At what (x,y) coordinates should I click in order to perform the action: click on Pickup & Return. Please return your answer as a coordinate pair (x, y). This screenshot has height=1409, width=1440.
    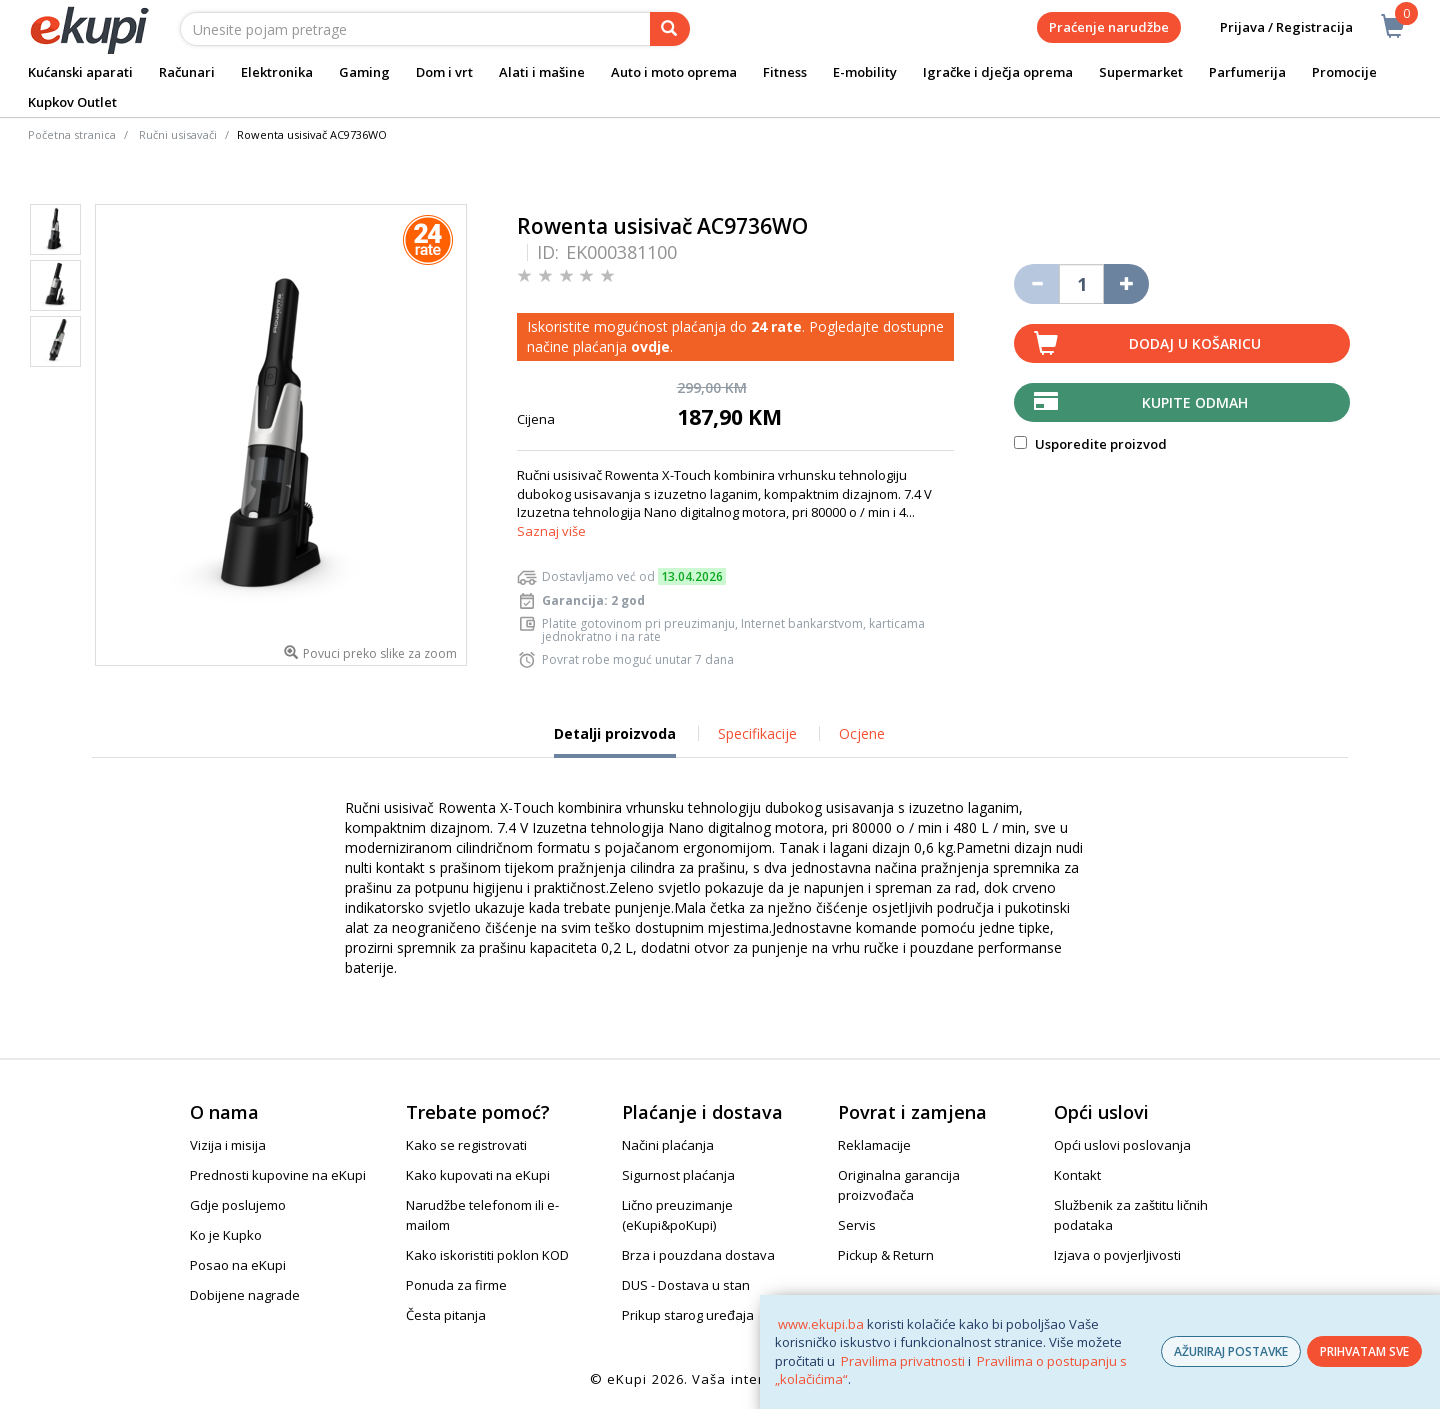
    Looking at the image, I should click on (886, 1255).